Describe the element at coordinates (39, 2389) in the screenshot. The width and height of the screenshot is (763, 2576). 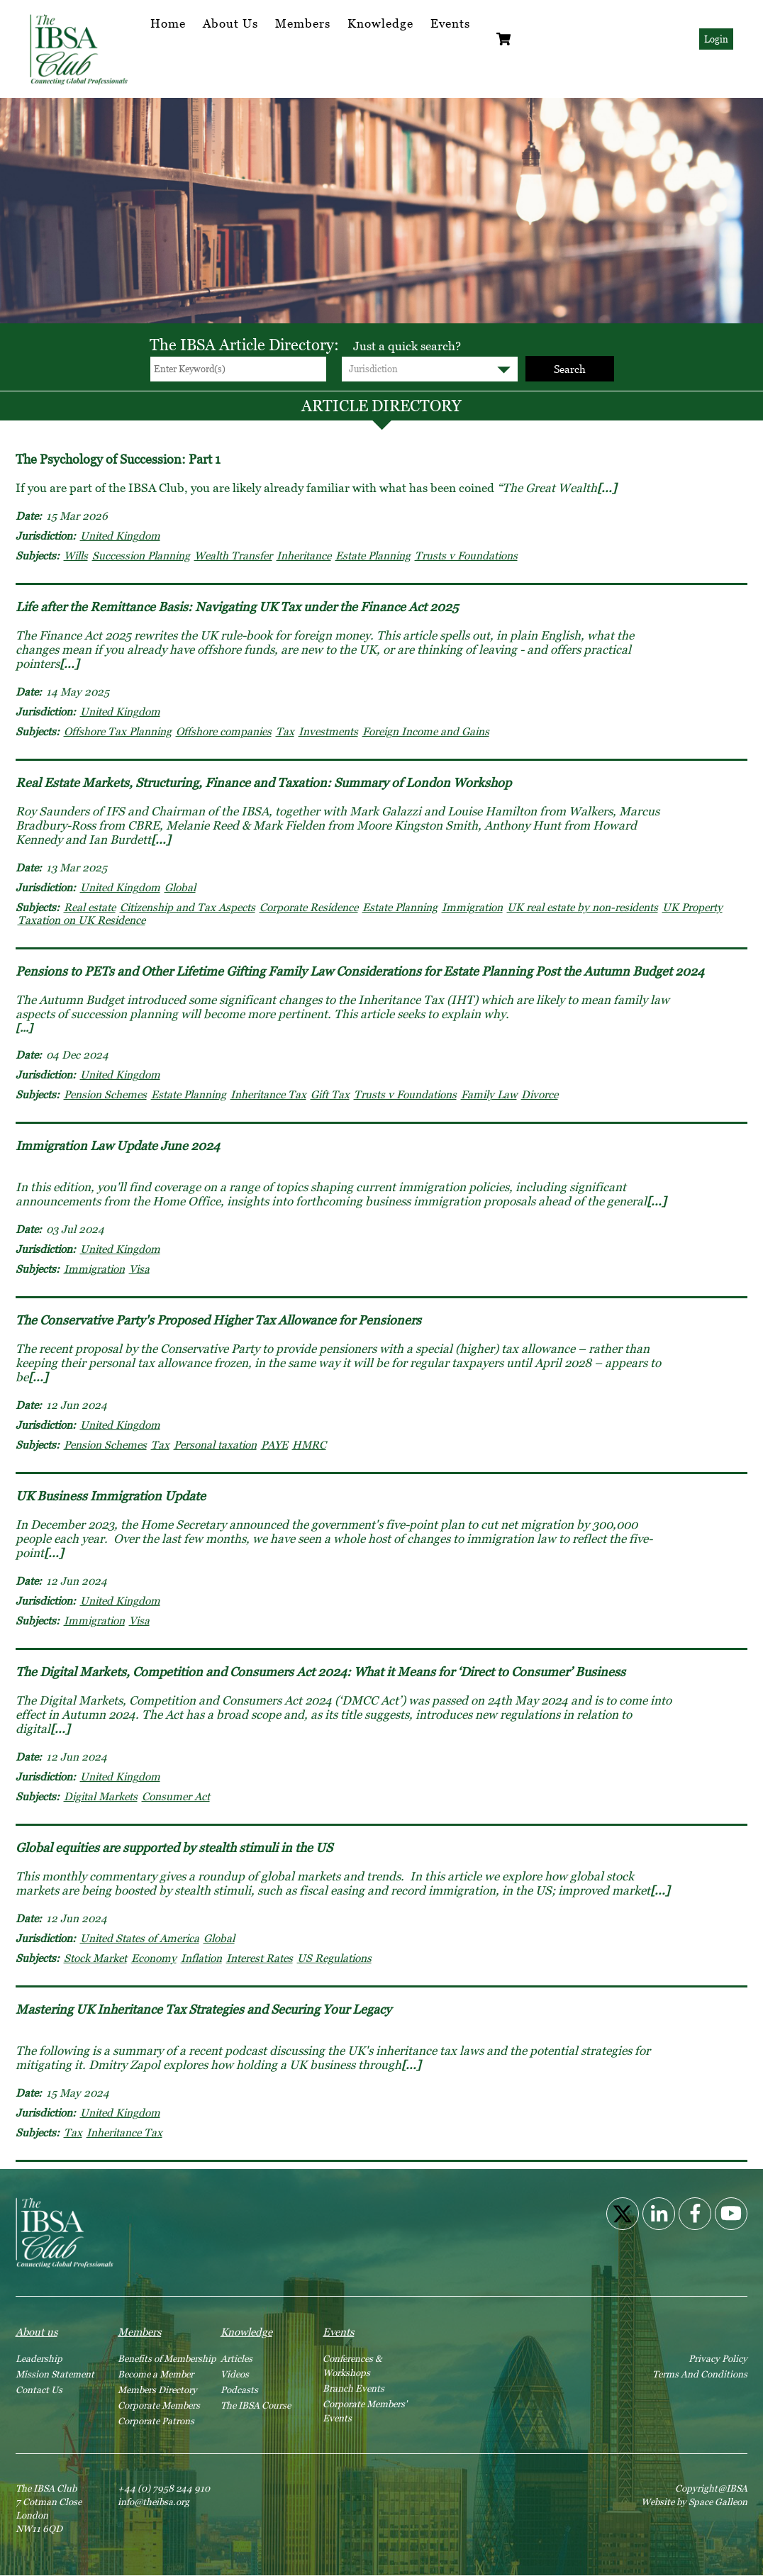
I see `Contact Us` at that location.